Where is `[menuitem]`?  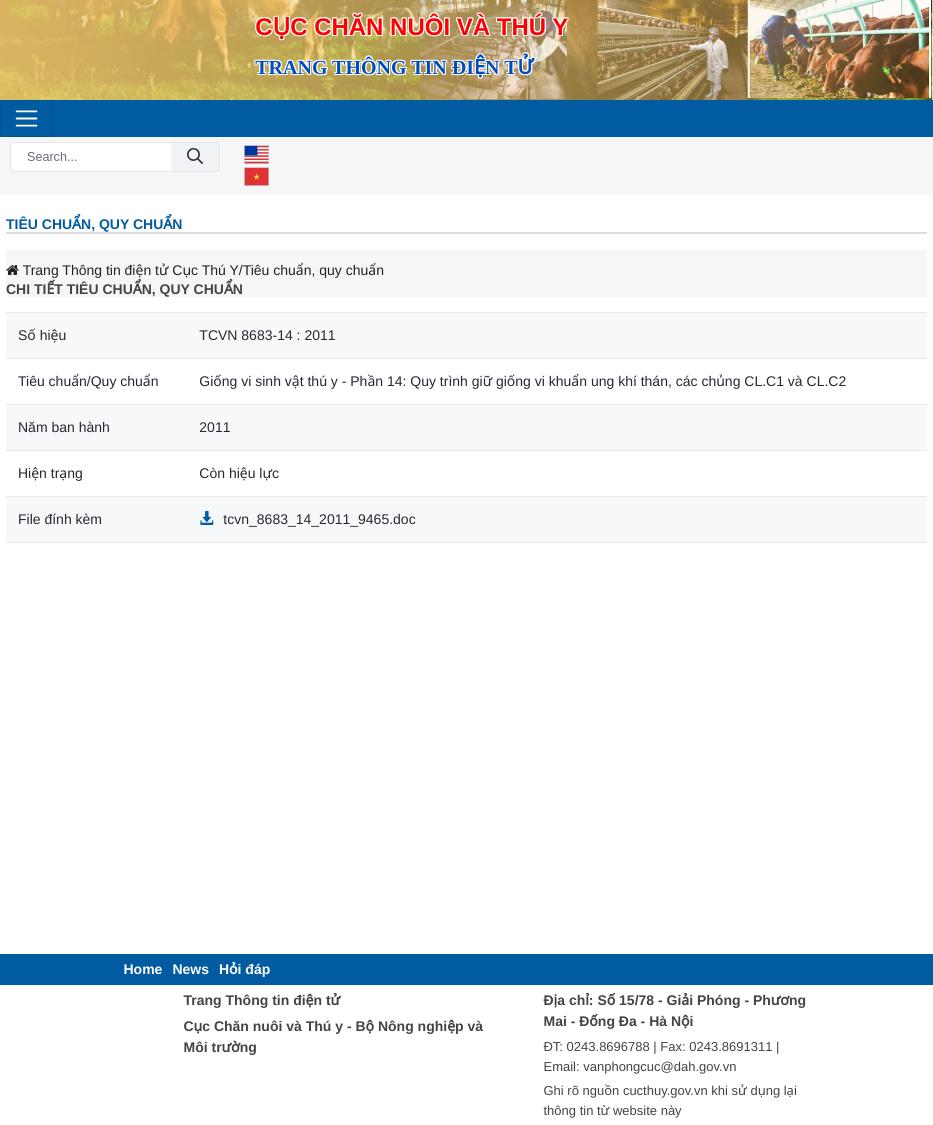
[menuitem] is located at coordinates (143, 969).